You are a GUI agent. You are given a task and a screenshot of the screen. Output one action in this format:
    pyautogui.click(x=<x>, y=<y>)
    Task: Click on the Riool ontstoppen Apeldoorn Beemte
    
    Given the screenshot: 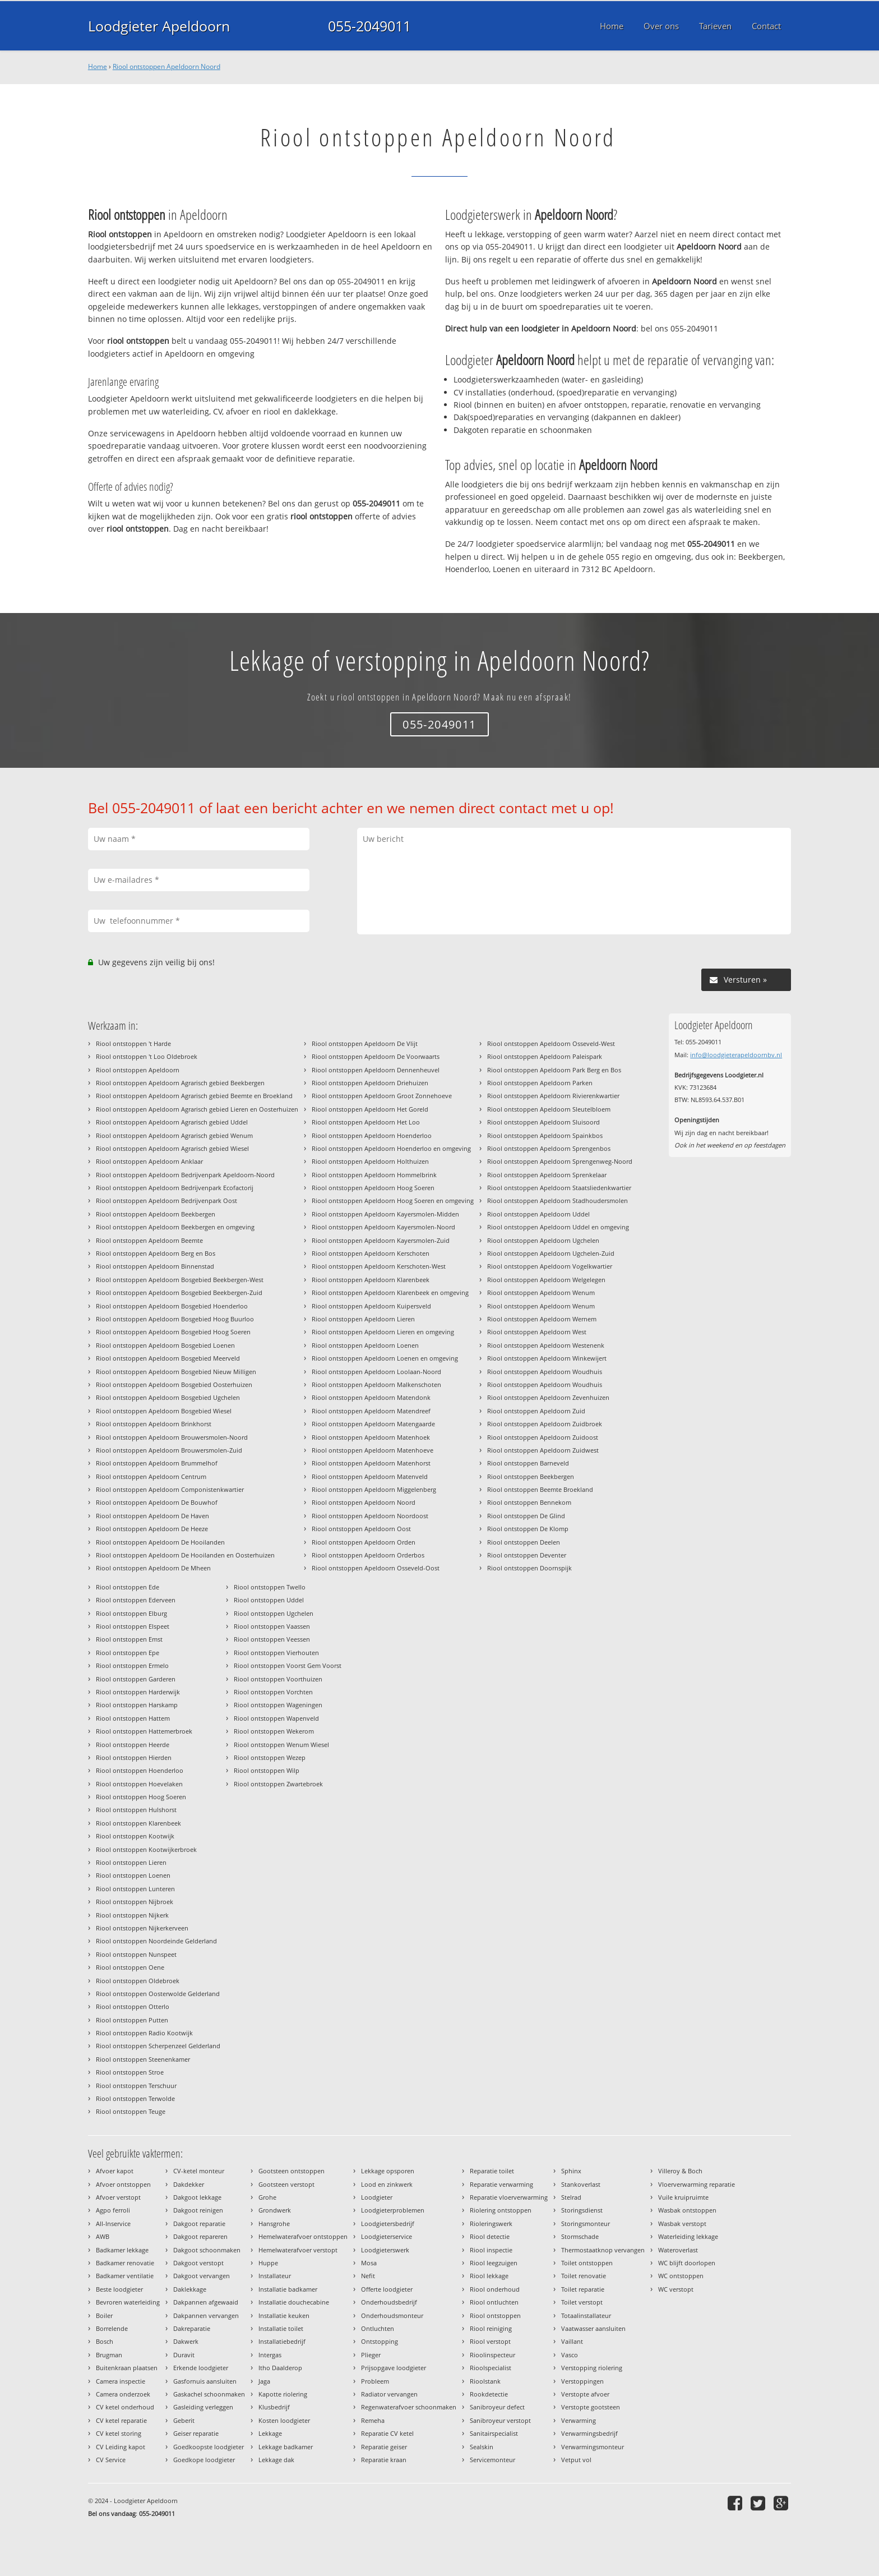 What is the action you would take?
    pyautogui.click(x=149, y=1240)
    